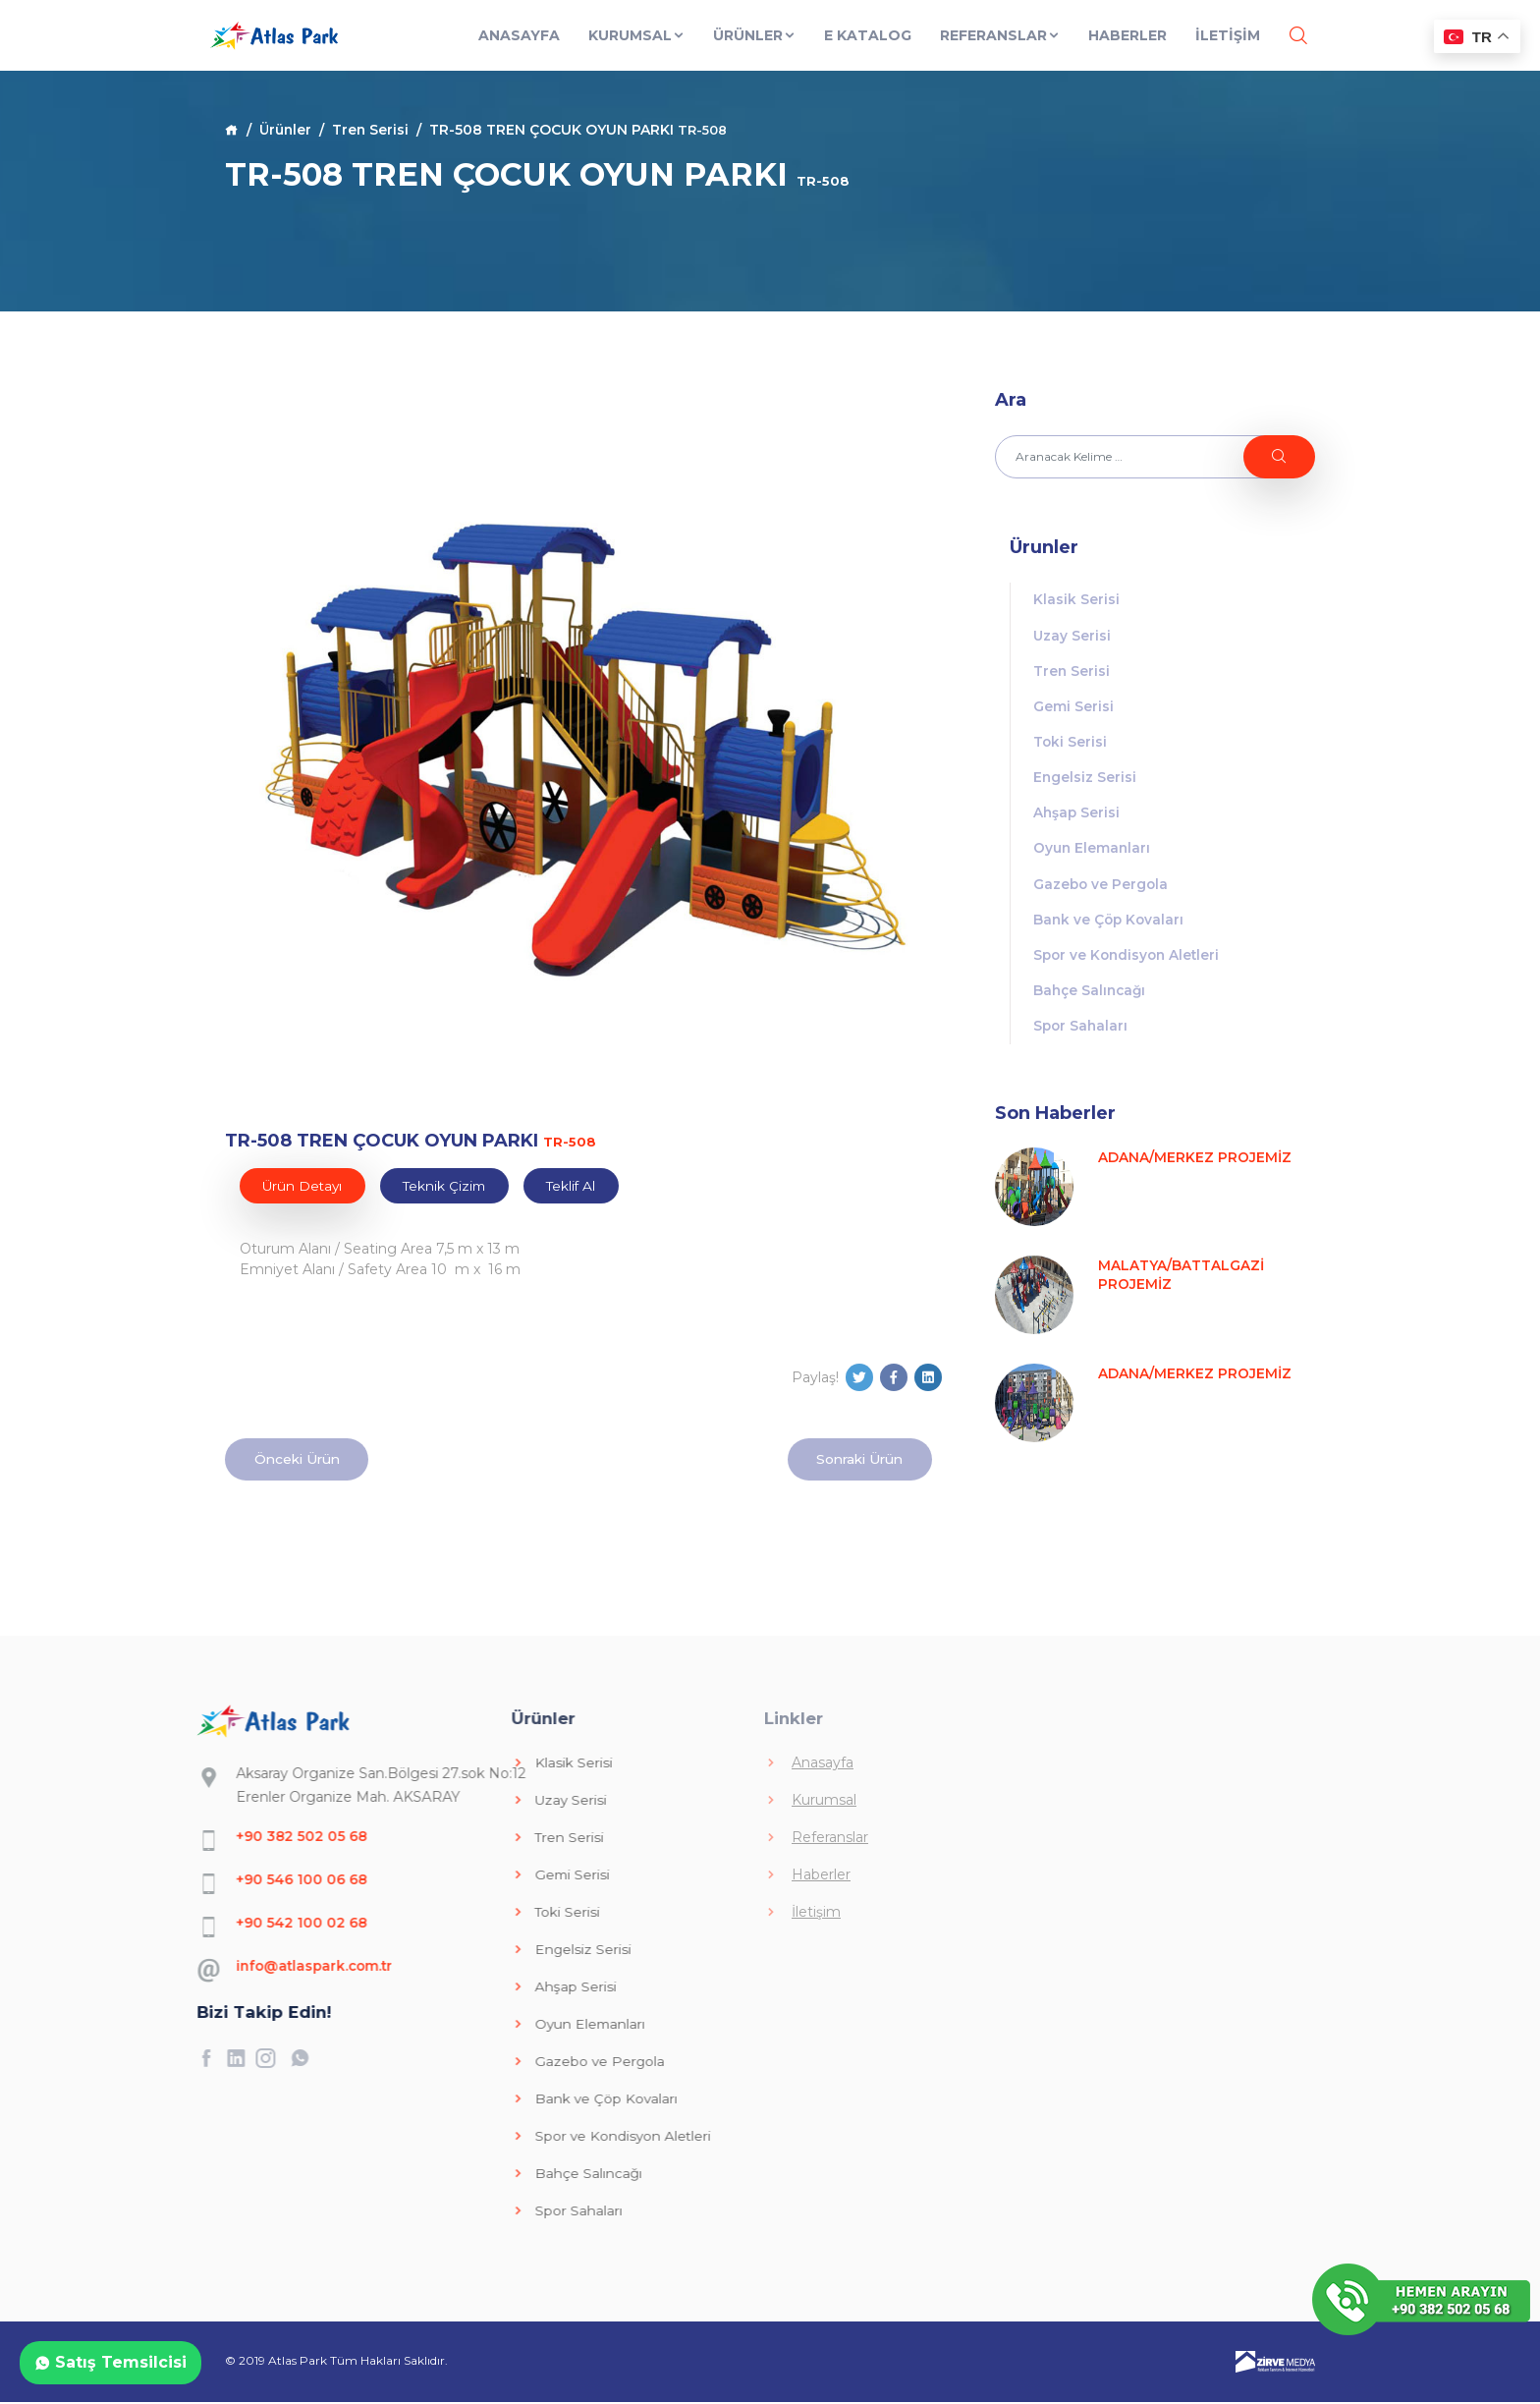 Image resolution: width=1540 pixels, height=2404 pixels. I want to click on Bahçe Salıncağı, so click(1091, 1000).